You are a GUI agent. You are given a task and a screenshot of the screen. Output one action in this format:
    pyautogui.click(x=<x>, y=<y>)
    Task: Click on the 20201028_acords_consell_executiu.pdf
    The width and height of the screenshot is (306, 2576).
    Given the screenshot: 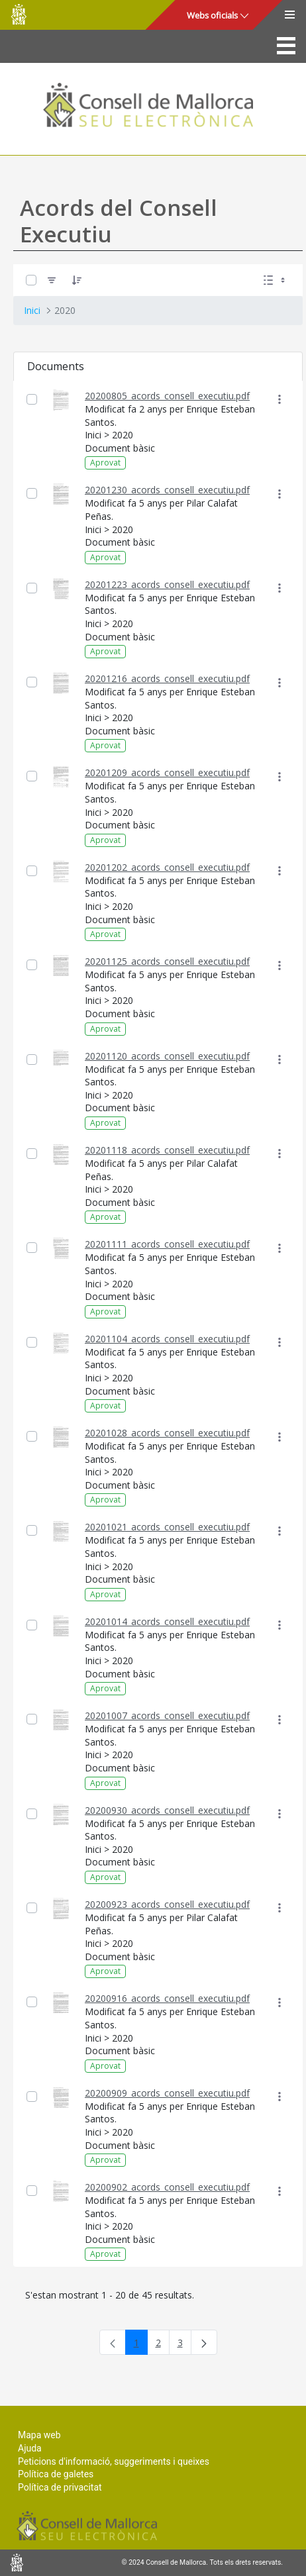 What is the action you would take?
    pyautogui.click(x=167, y=1432)
    